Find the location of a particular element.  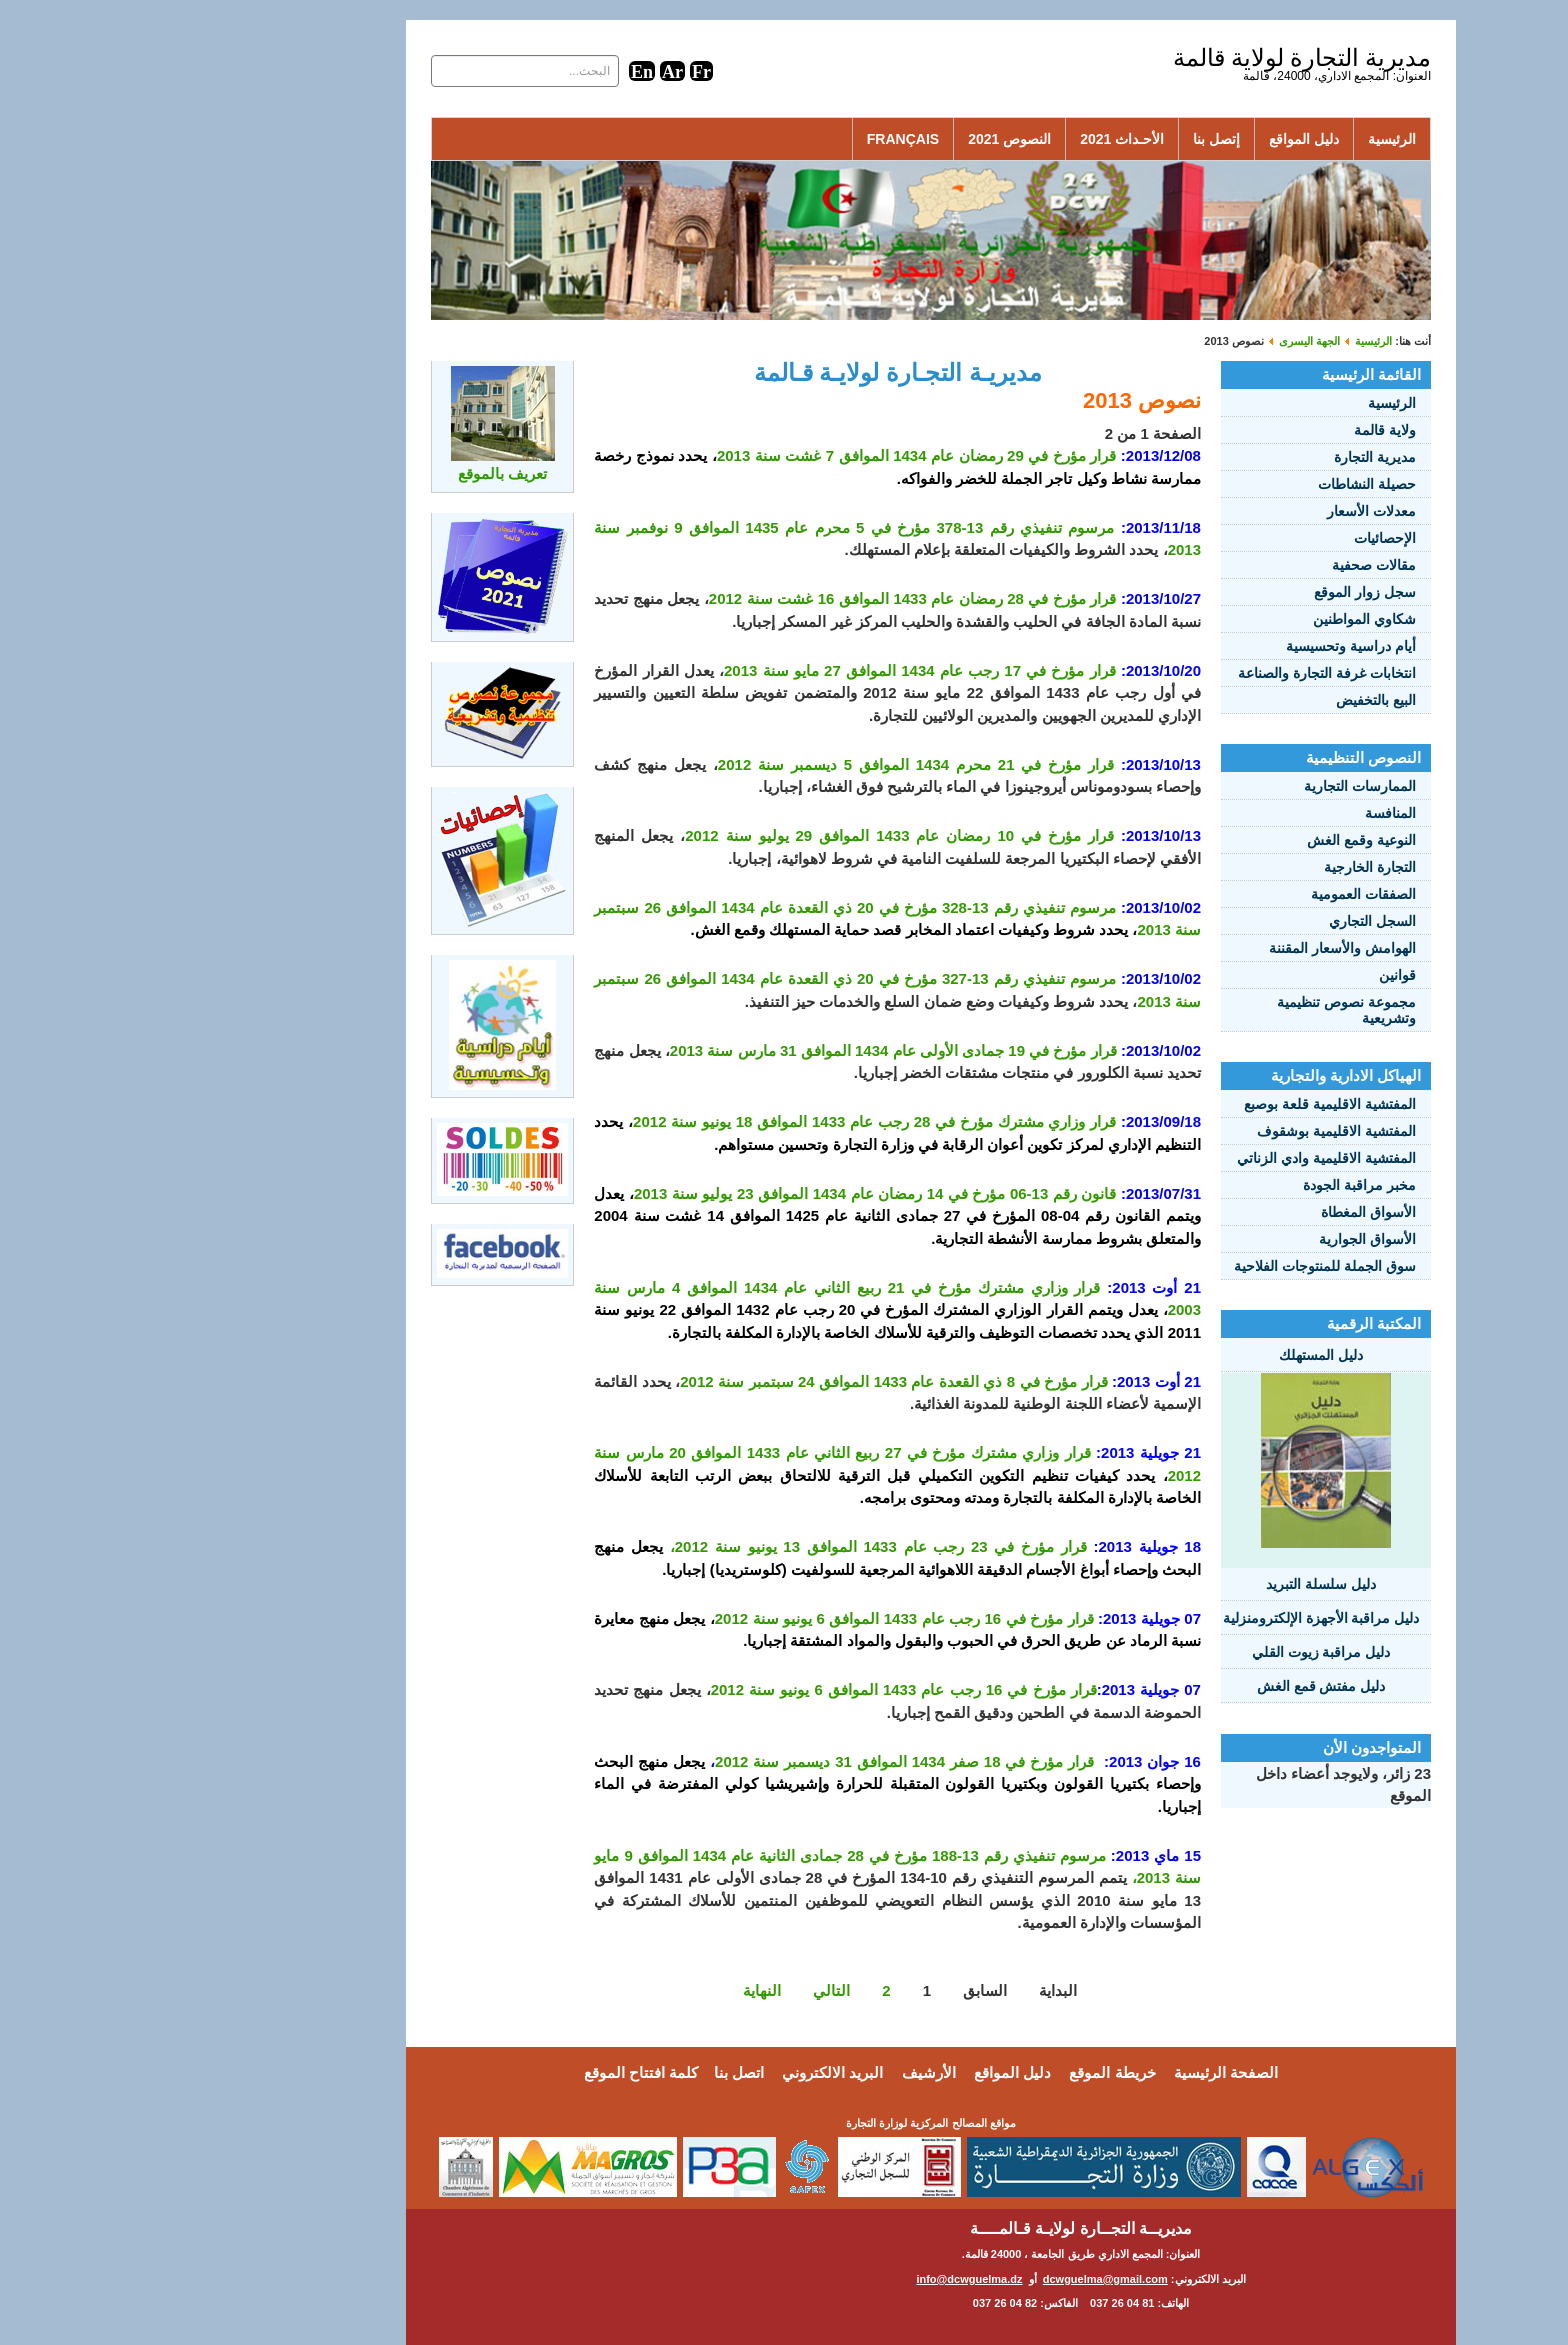

قانون رقم 13-06 مؤرخ في 14 رمضان عام 1434 الموافق 23 يوليو سنة 2013 is located at coordinates (728, 1193).